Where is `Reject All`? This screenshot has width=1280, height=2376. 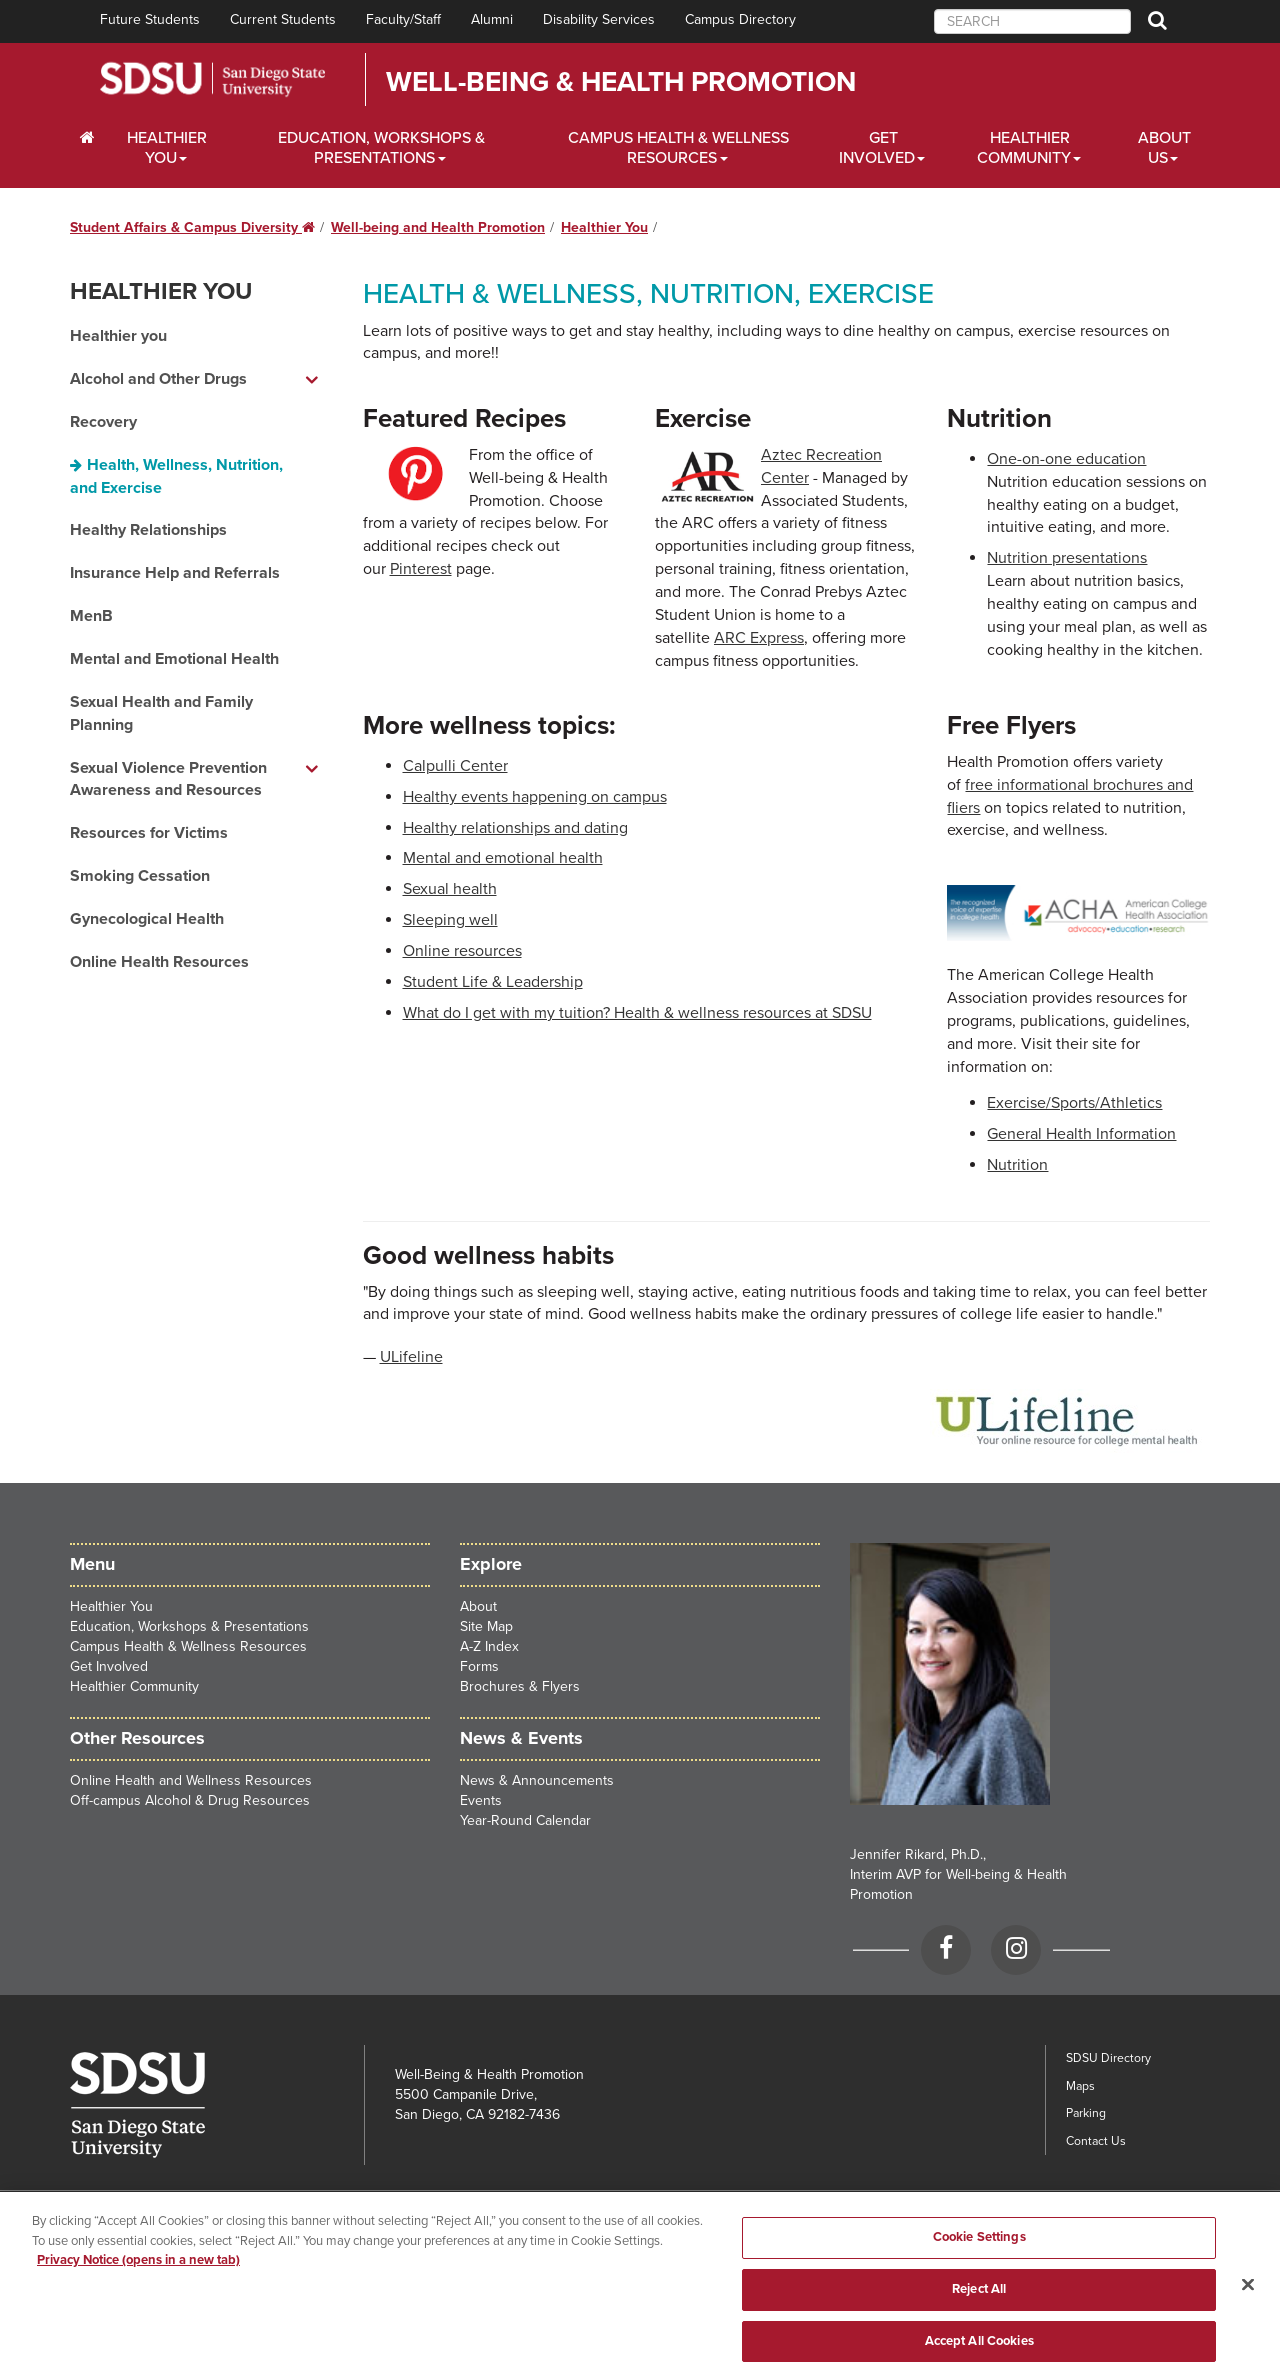 Reject All is located at coordinates (979, 2300).